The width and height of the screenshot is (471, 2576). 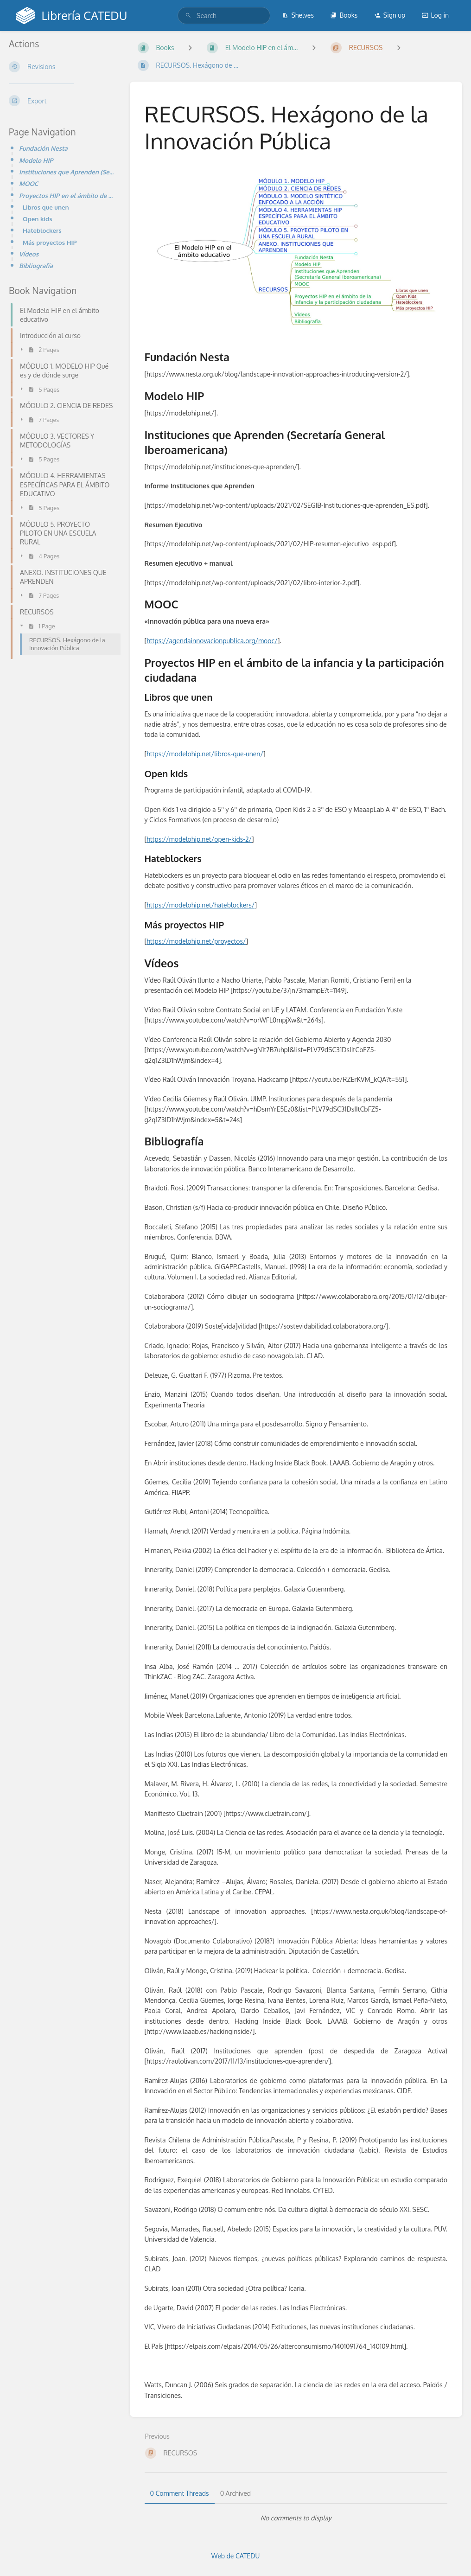 I want to click on Fundación Nesta, so click(x=43, y=148).